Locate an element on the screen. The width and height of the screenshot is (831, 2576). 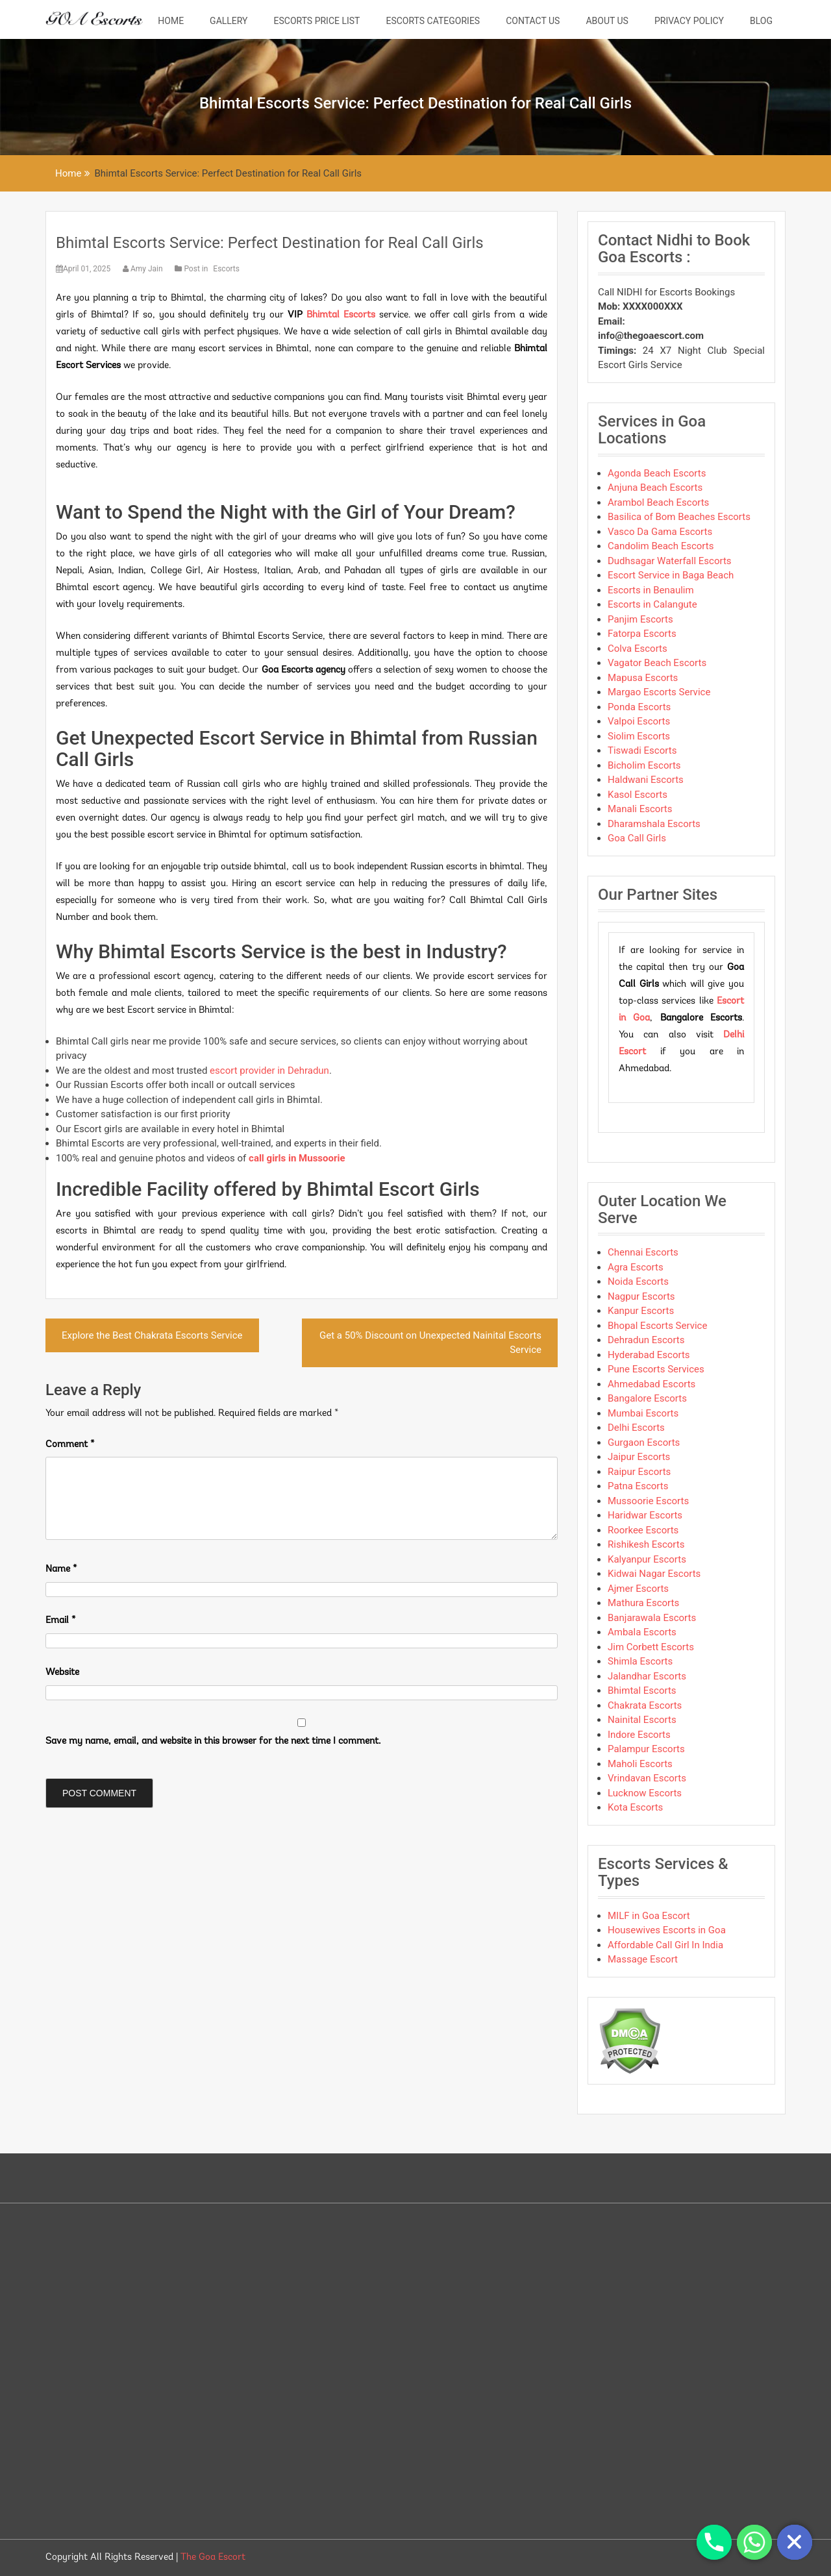
Manali Escorts is located at coordinates (640, 809).